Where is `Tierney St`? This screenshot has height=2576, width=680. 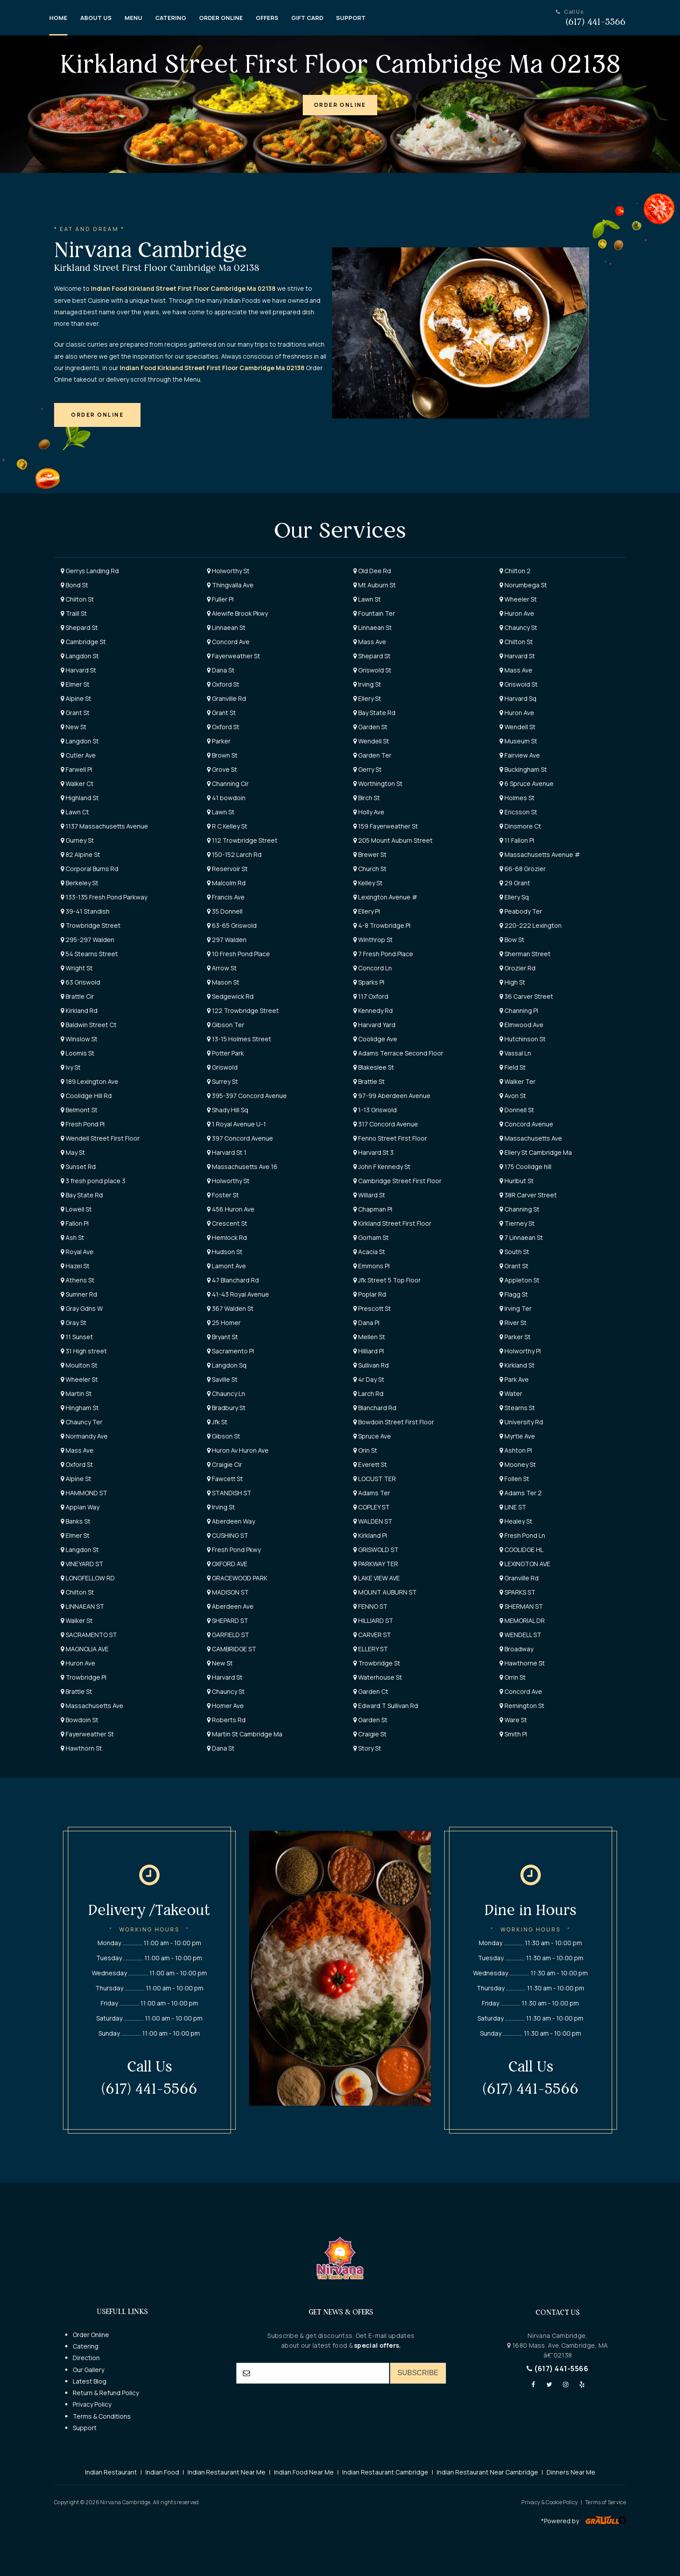 Tierney St is located at coordinates (517, 1223).